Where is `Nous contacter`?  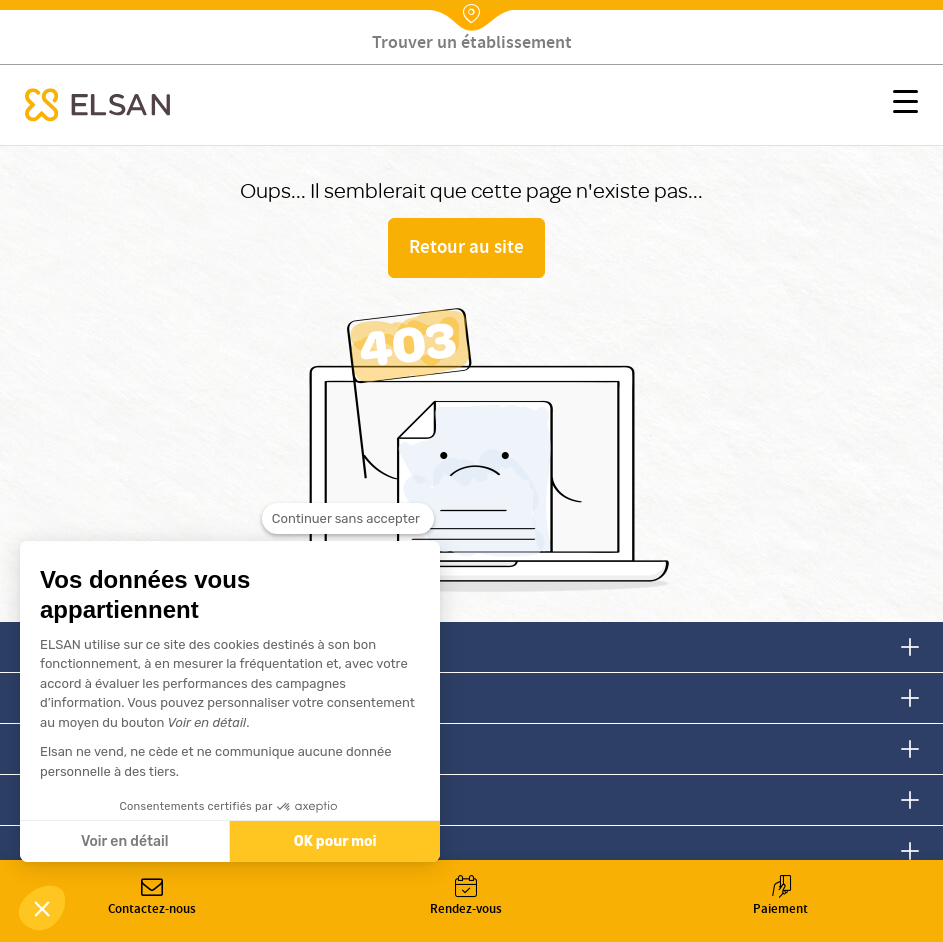
Nous contacter is located at coordinates (90, 646).